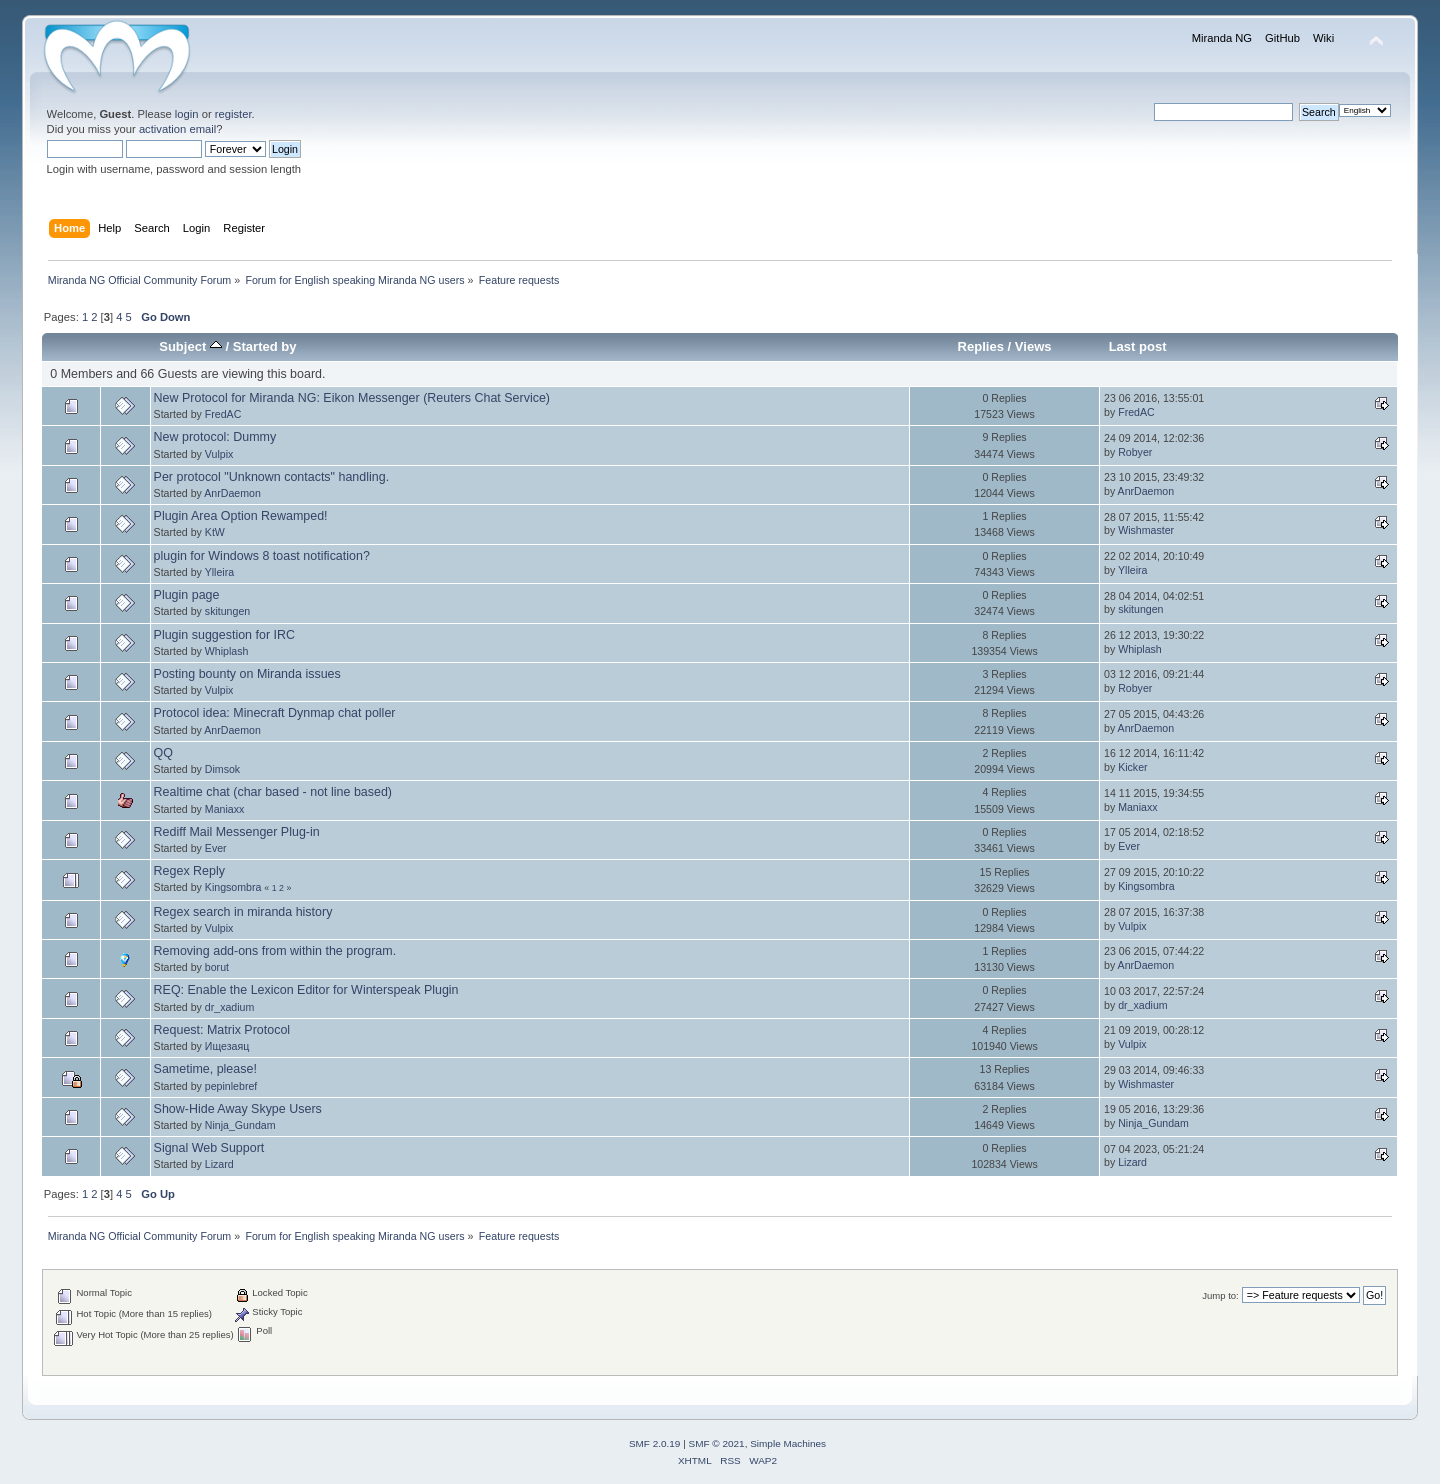 This screenshot has height=1484, width=1440. What do you see at coordinates (275, 713) in the screenshot?
I see `Protocol idea: Minecraft Dynmap chat poller` at bounding box center [275, 713].